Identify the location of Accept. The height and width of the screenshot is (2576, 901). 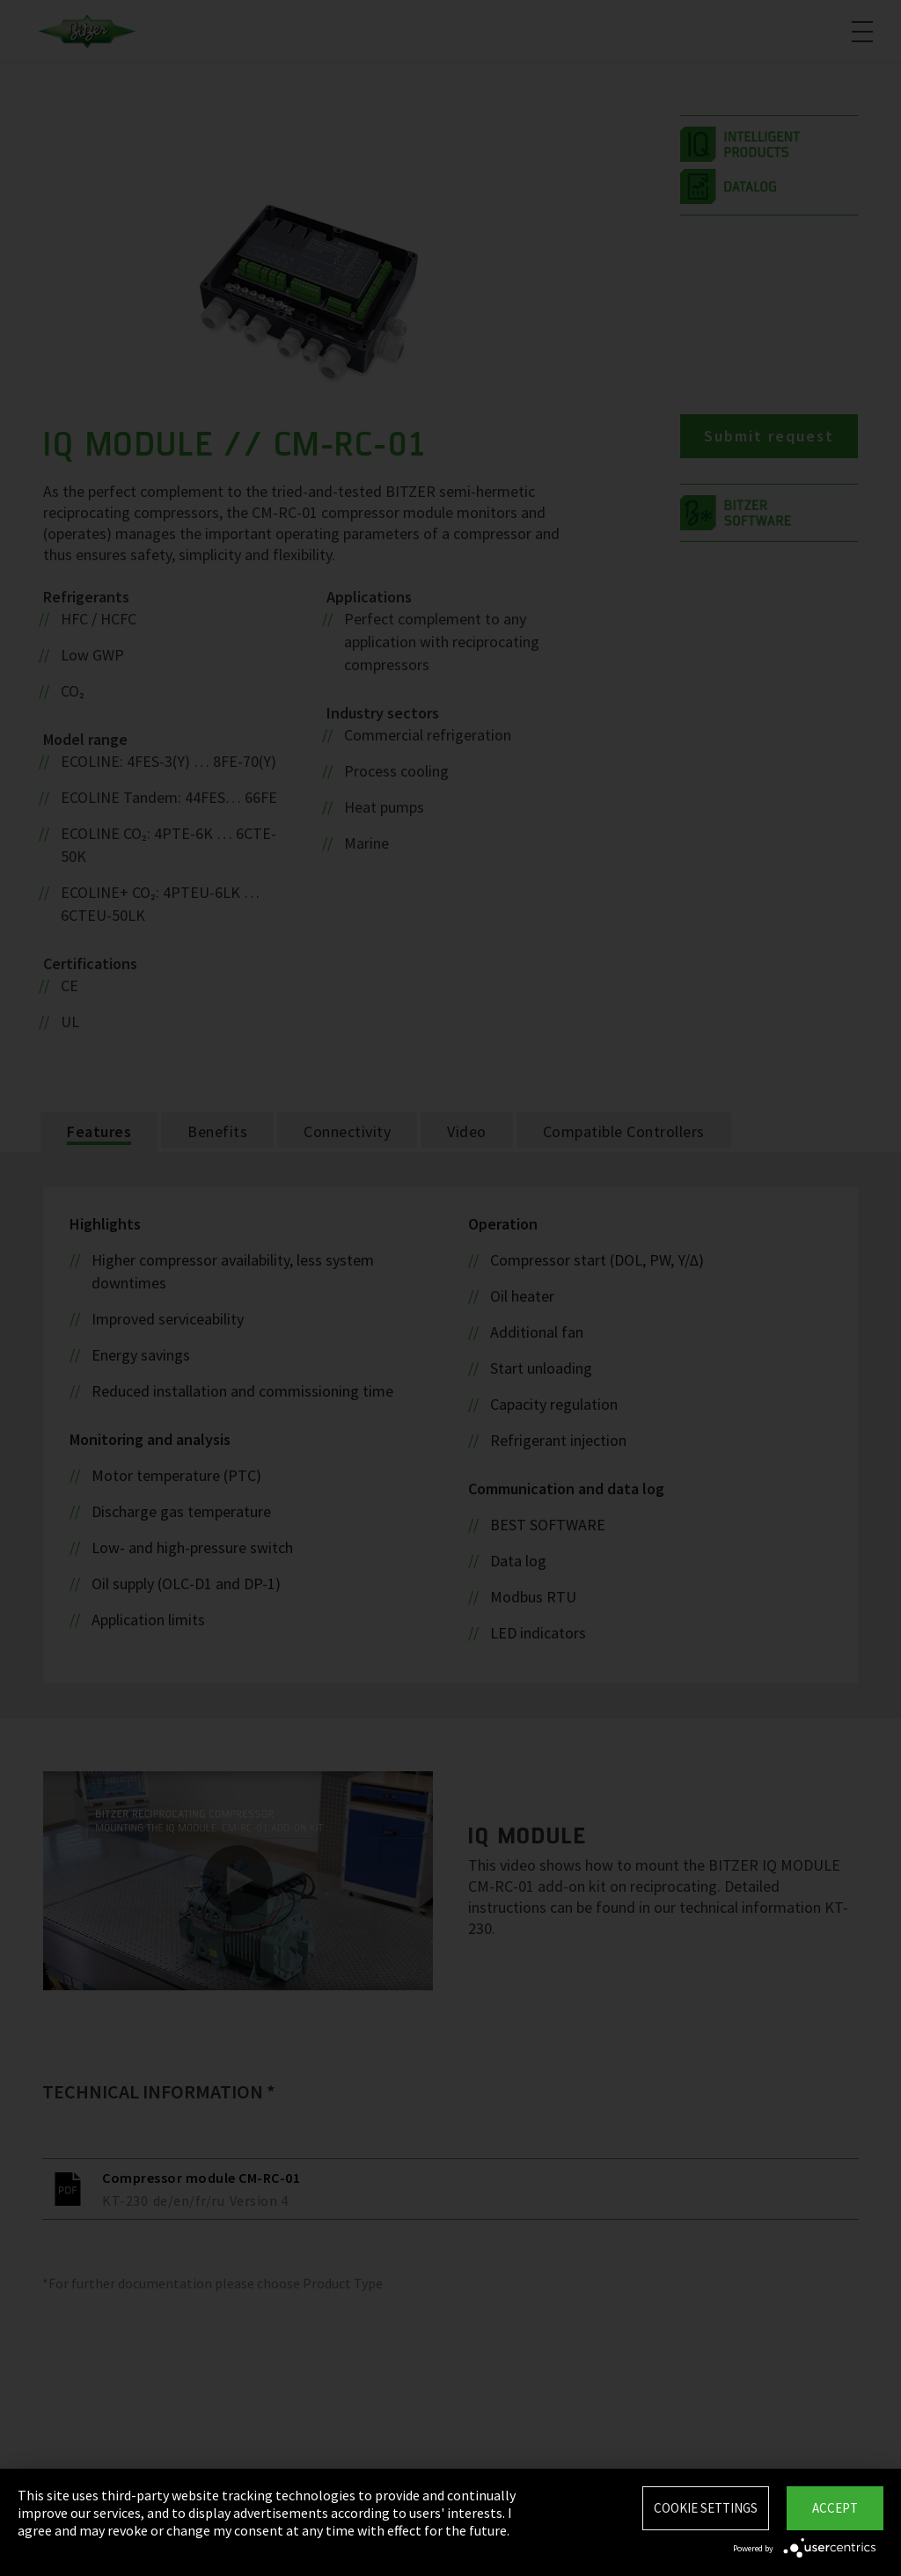
(835, 2507).